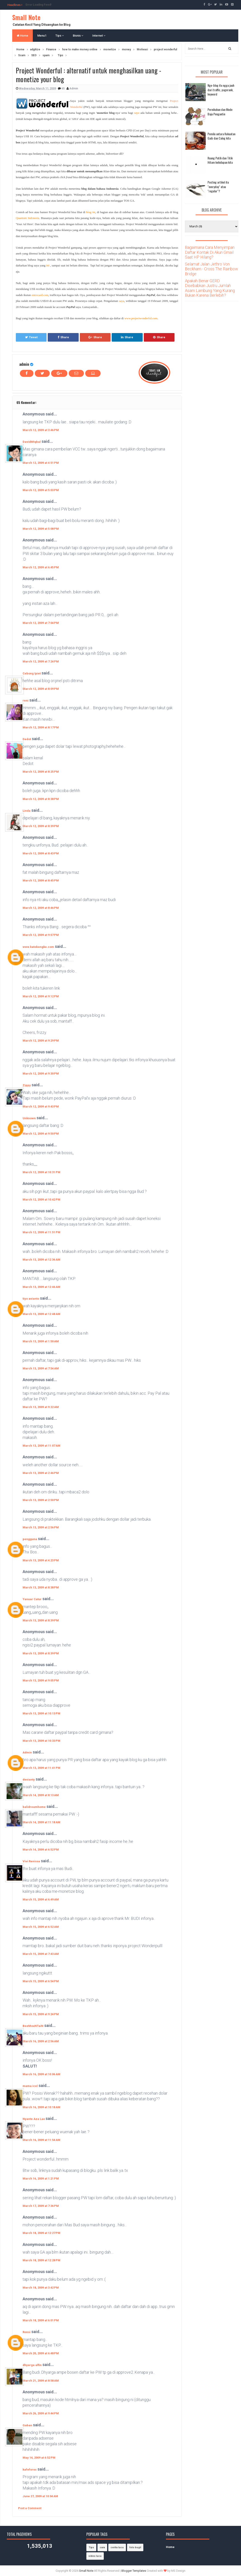  Describe the element at coordinates (27, 1752) in the screenshot. I see `Admin` at that location.